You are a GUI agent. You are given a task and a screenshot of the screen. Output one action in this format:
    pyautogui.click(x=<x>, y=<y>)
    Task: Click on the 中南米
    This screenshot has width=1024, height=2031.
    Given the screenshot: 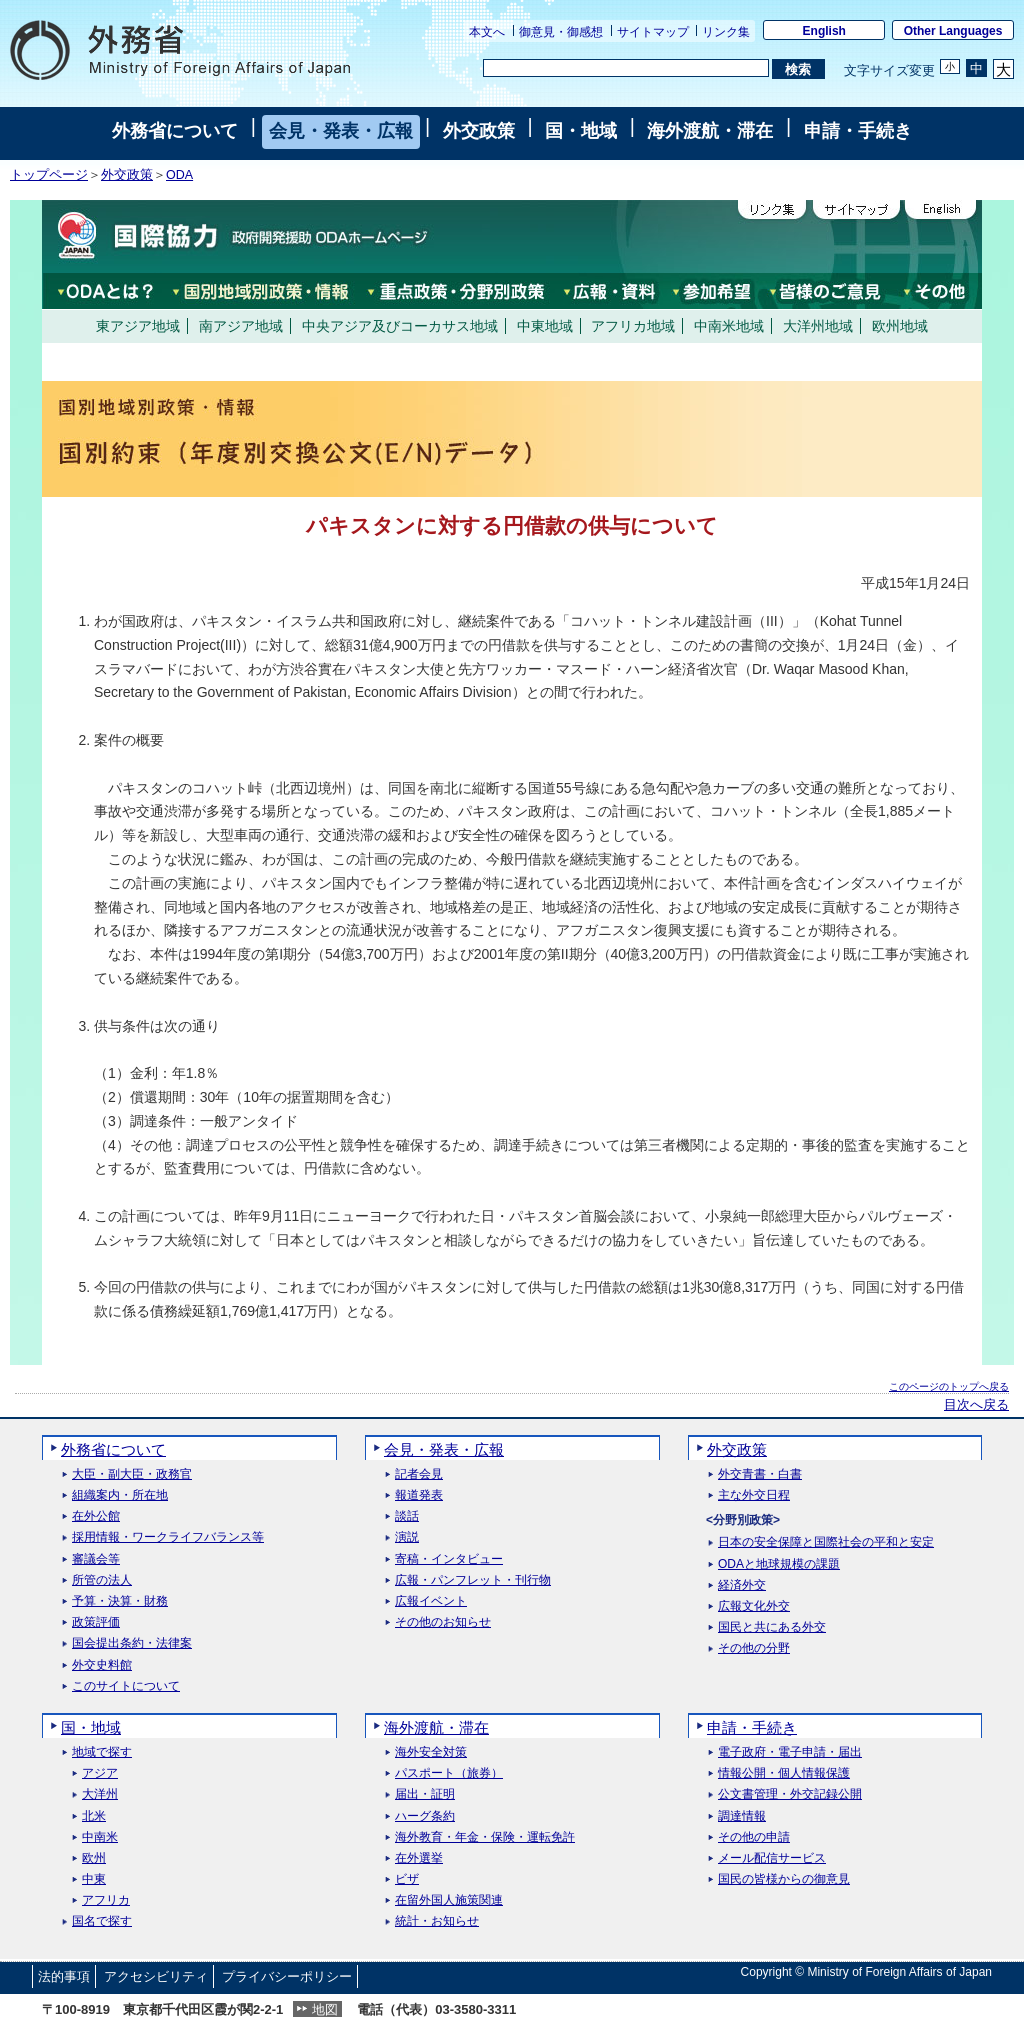 What is the action you would take?
    pyautogui.click(x=100, y=1837)
    